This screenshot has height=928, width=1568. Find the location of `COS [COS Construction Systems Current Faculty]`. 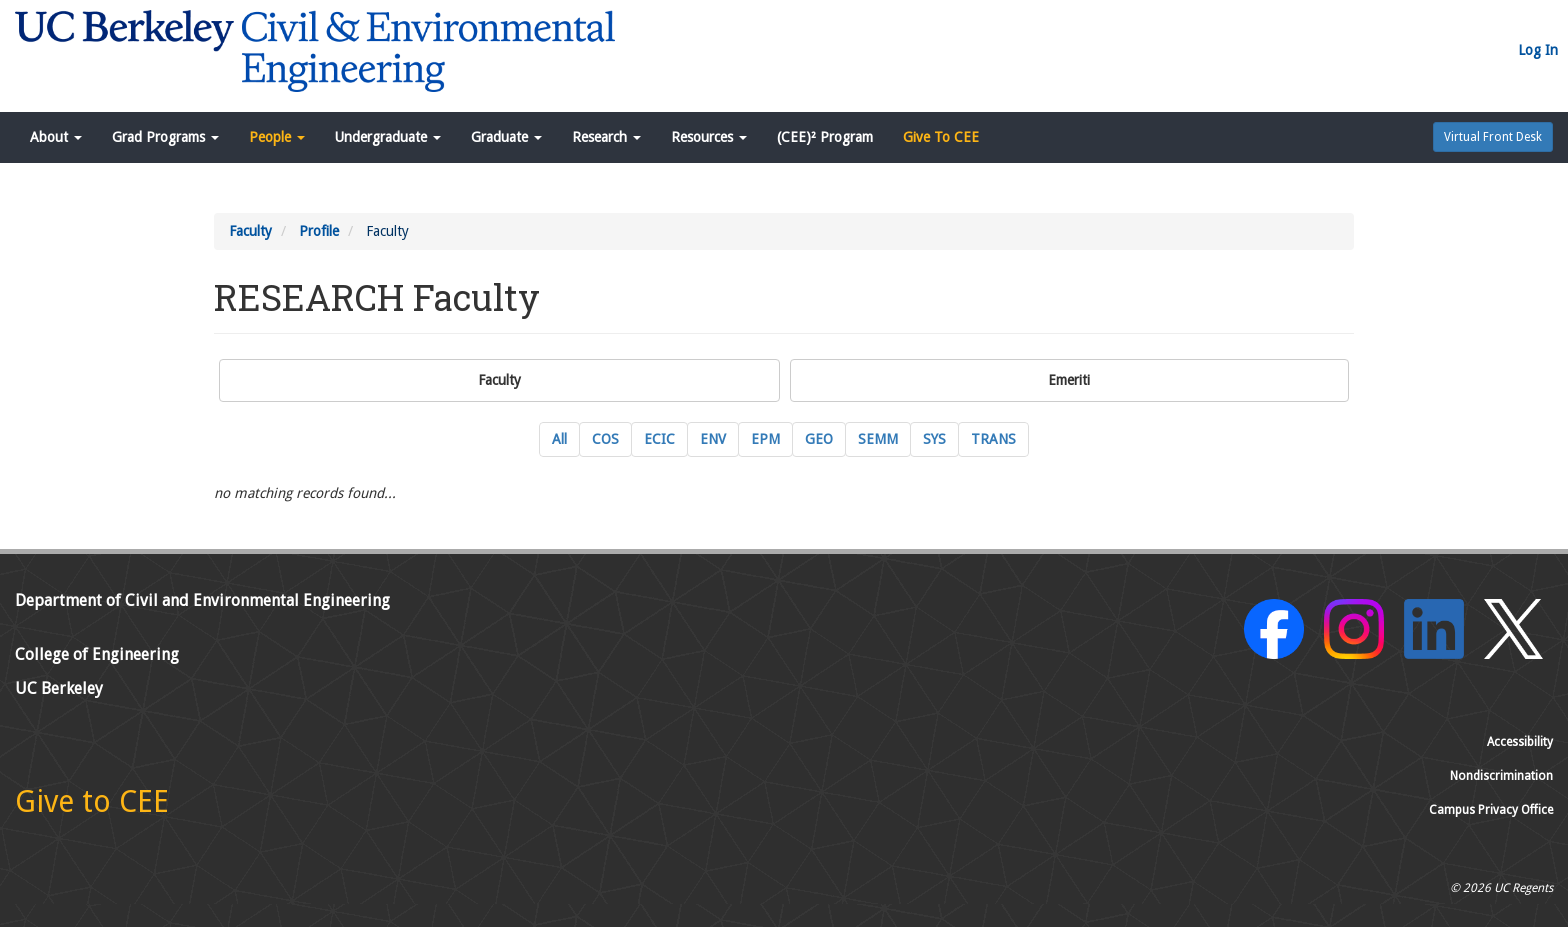

COS [COS Construction Systems Current Faculty] is located at coordinates (605, 439).